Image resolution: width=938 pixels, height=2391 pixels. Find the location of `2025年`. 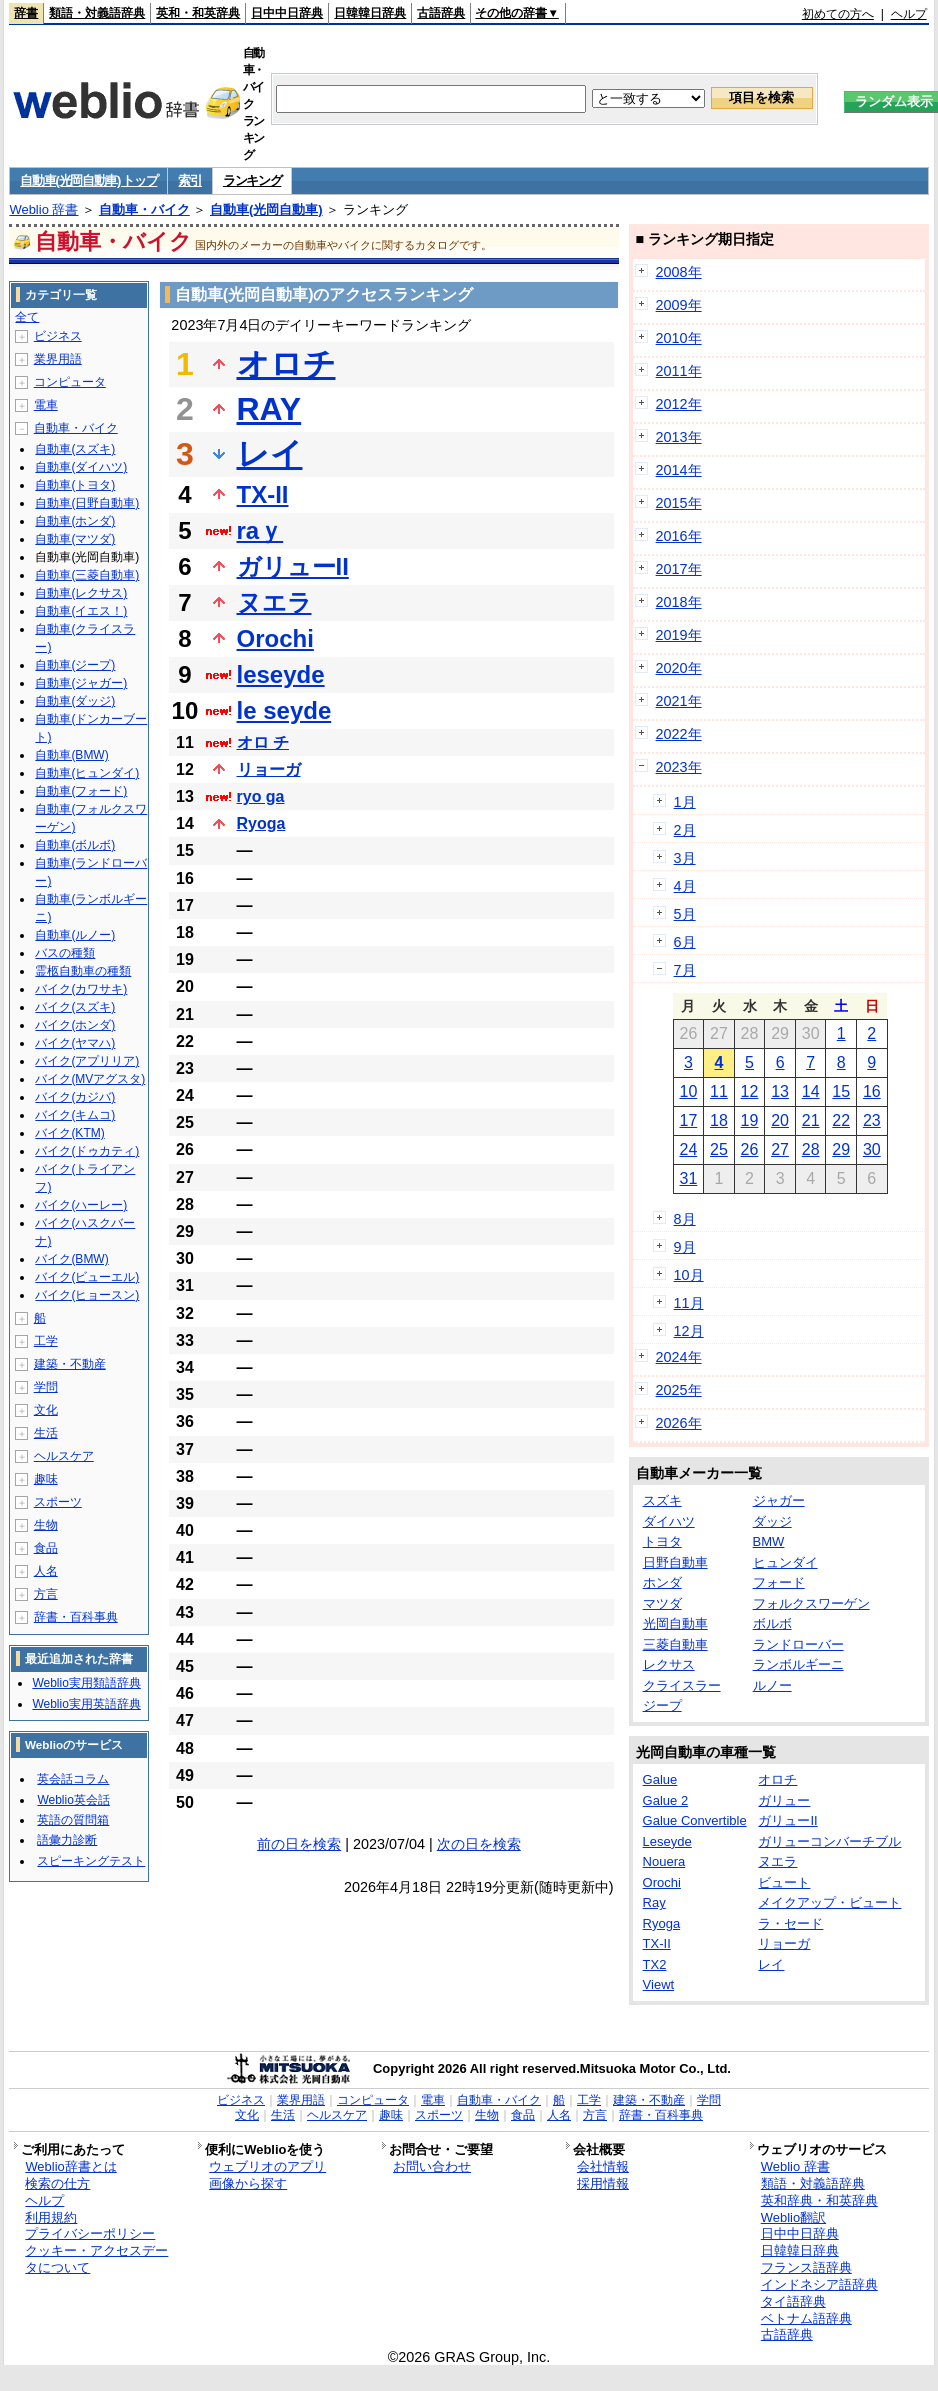

2025年 is located at coordinates (679, 1390).